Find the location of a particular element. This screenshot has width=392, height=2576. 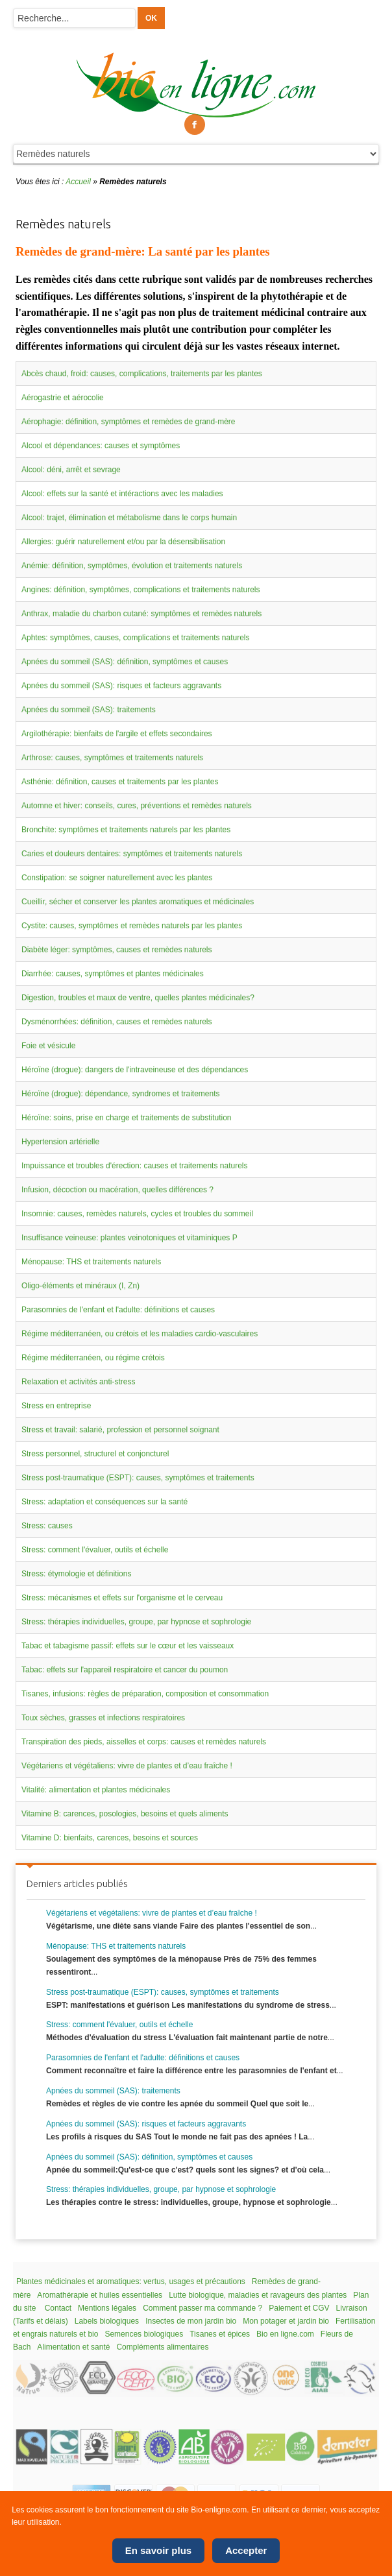

Cystite: causes, symptômes et remèdes naturels par les plantes is located at coordinates (131, 925).